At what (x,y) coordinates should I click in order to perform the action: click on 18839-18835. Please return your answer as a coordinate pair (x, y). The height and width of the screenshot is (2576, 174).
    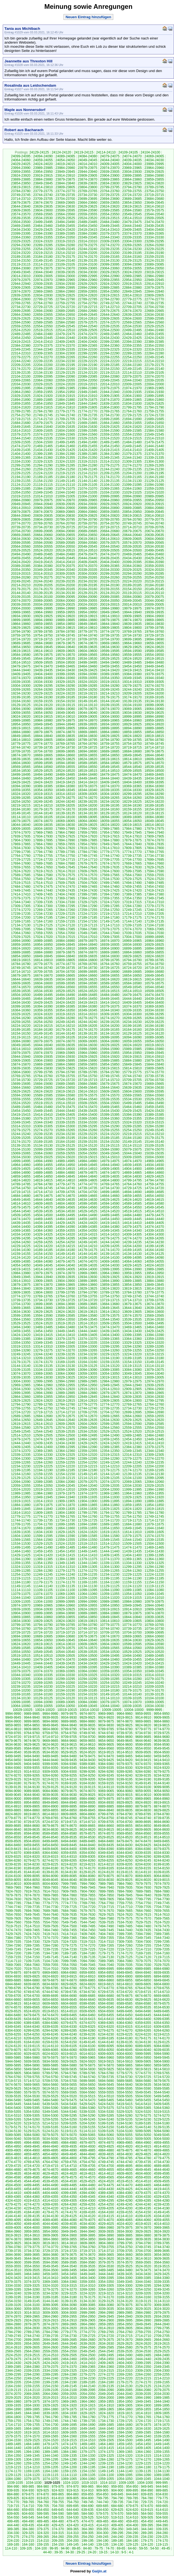
    Looking at the image, I should click on (65, 736).